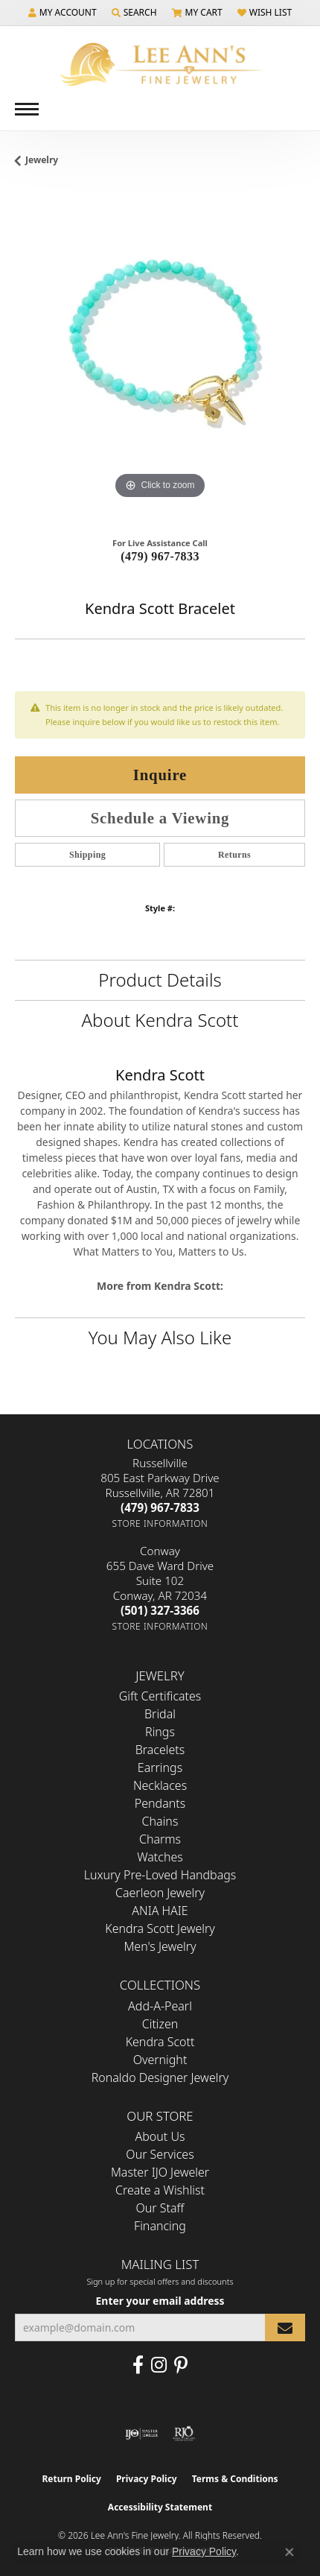 This screenshot has height=2576, width=320. Describe the element at coordinates (142, 2433) in the screenshot. I see `[Visit the ijo website]` at that location.